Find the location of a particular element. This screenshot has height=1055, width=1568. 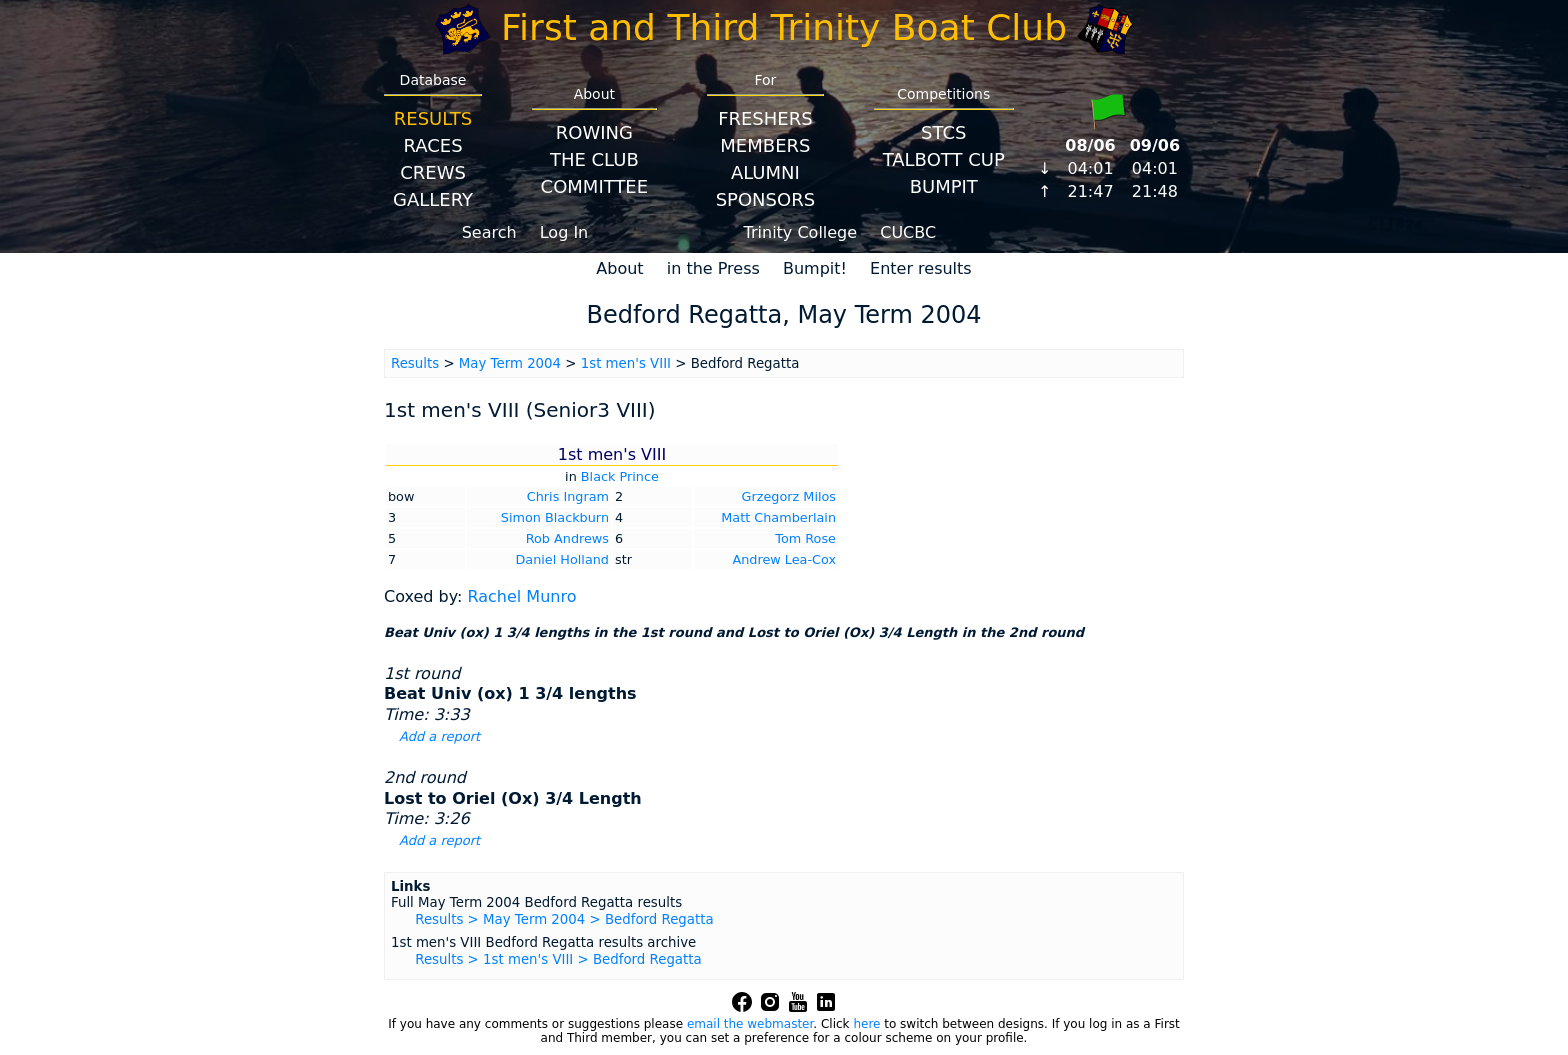

Freshers is located at coordinates (765, 118).